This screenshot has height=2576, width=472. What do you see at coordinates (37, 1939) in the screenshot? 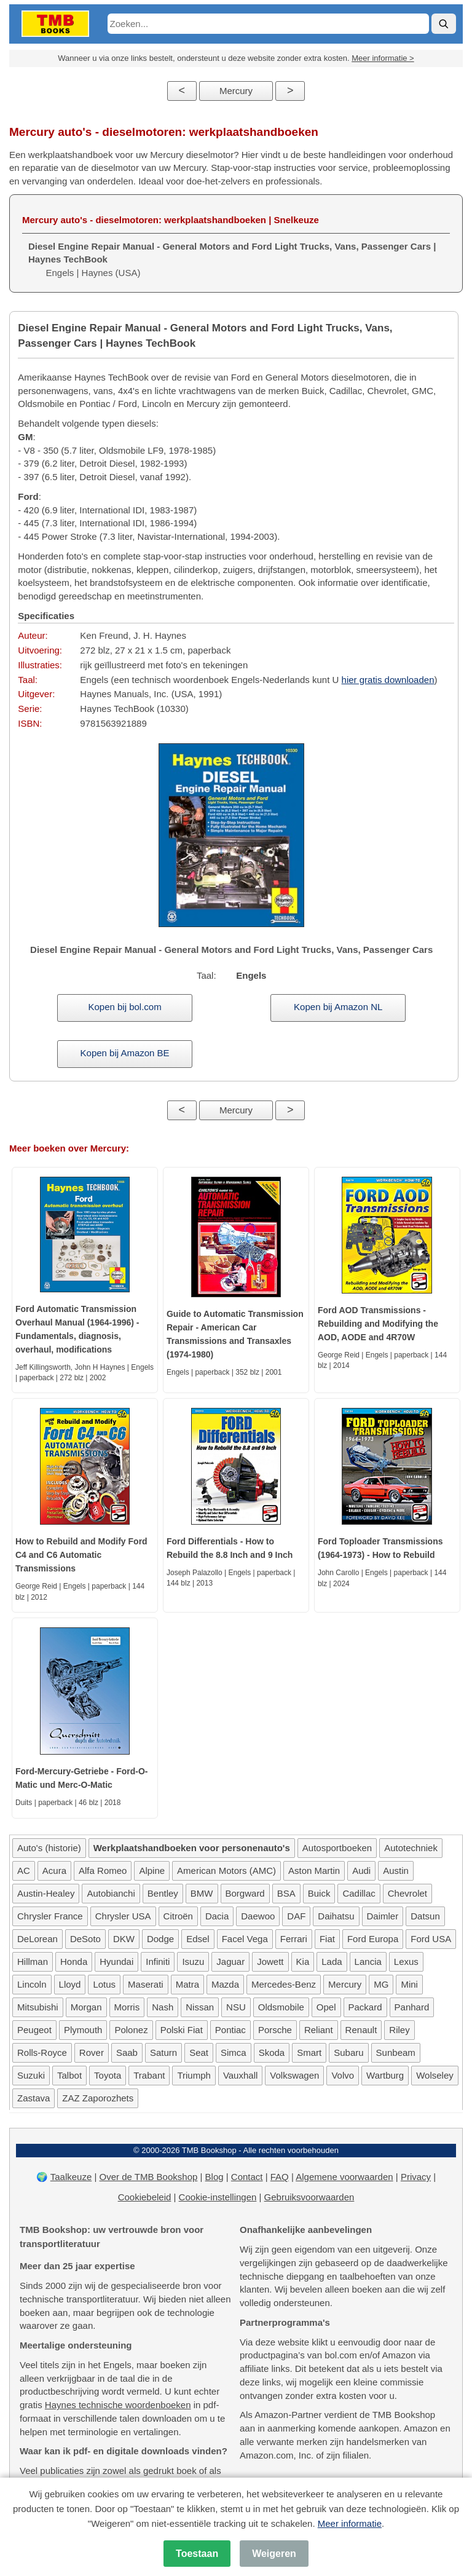
I see `DeLorean` at bounding box center [37, 1939].